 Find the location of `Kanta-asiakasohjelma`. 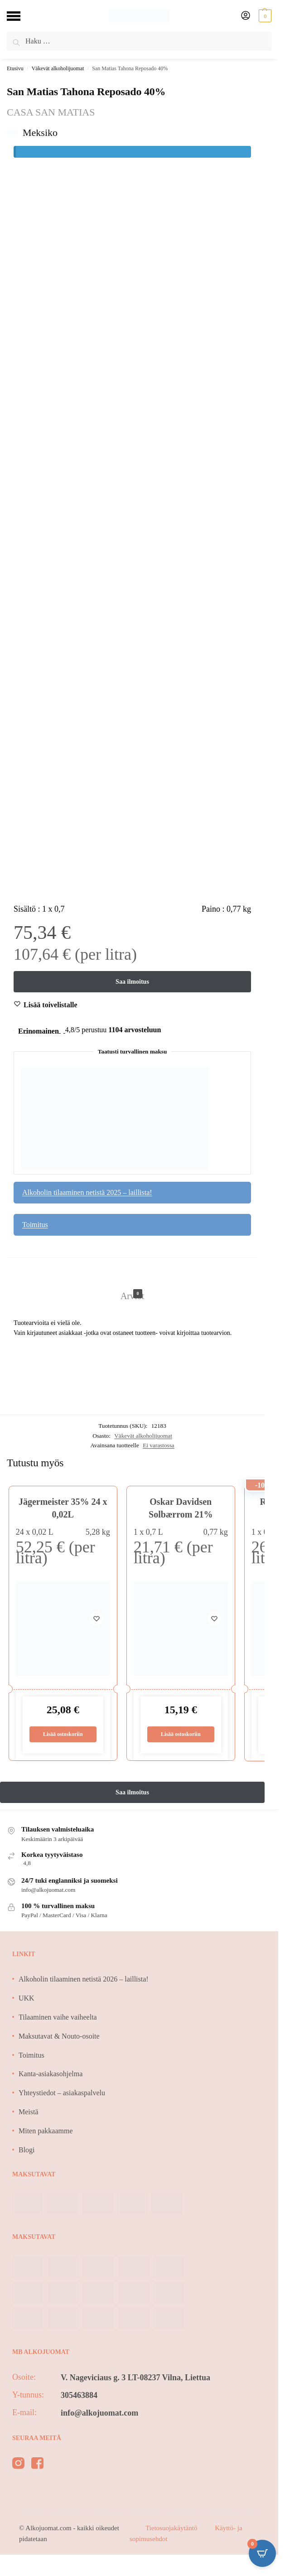

Kanta-asiakasohjelma is located at coordinates (50, 2074).